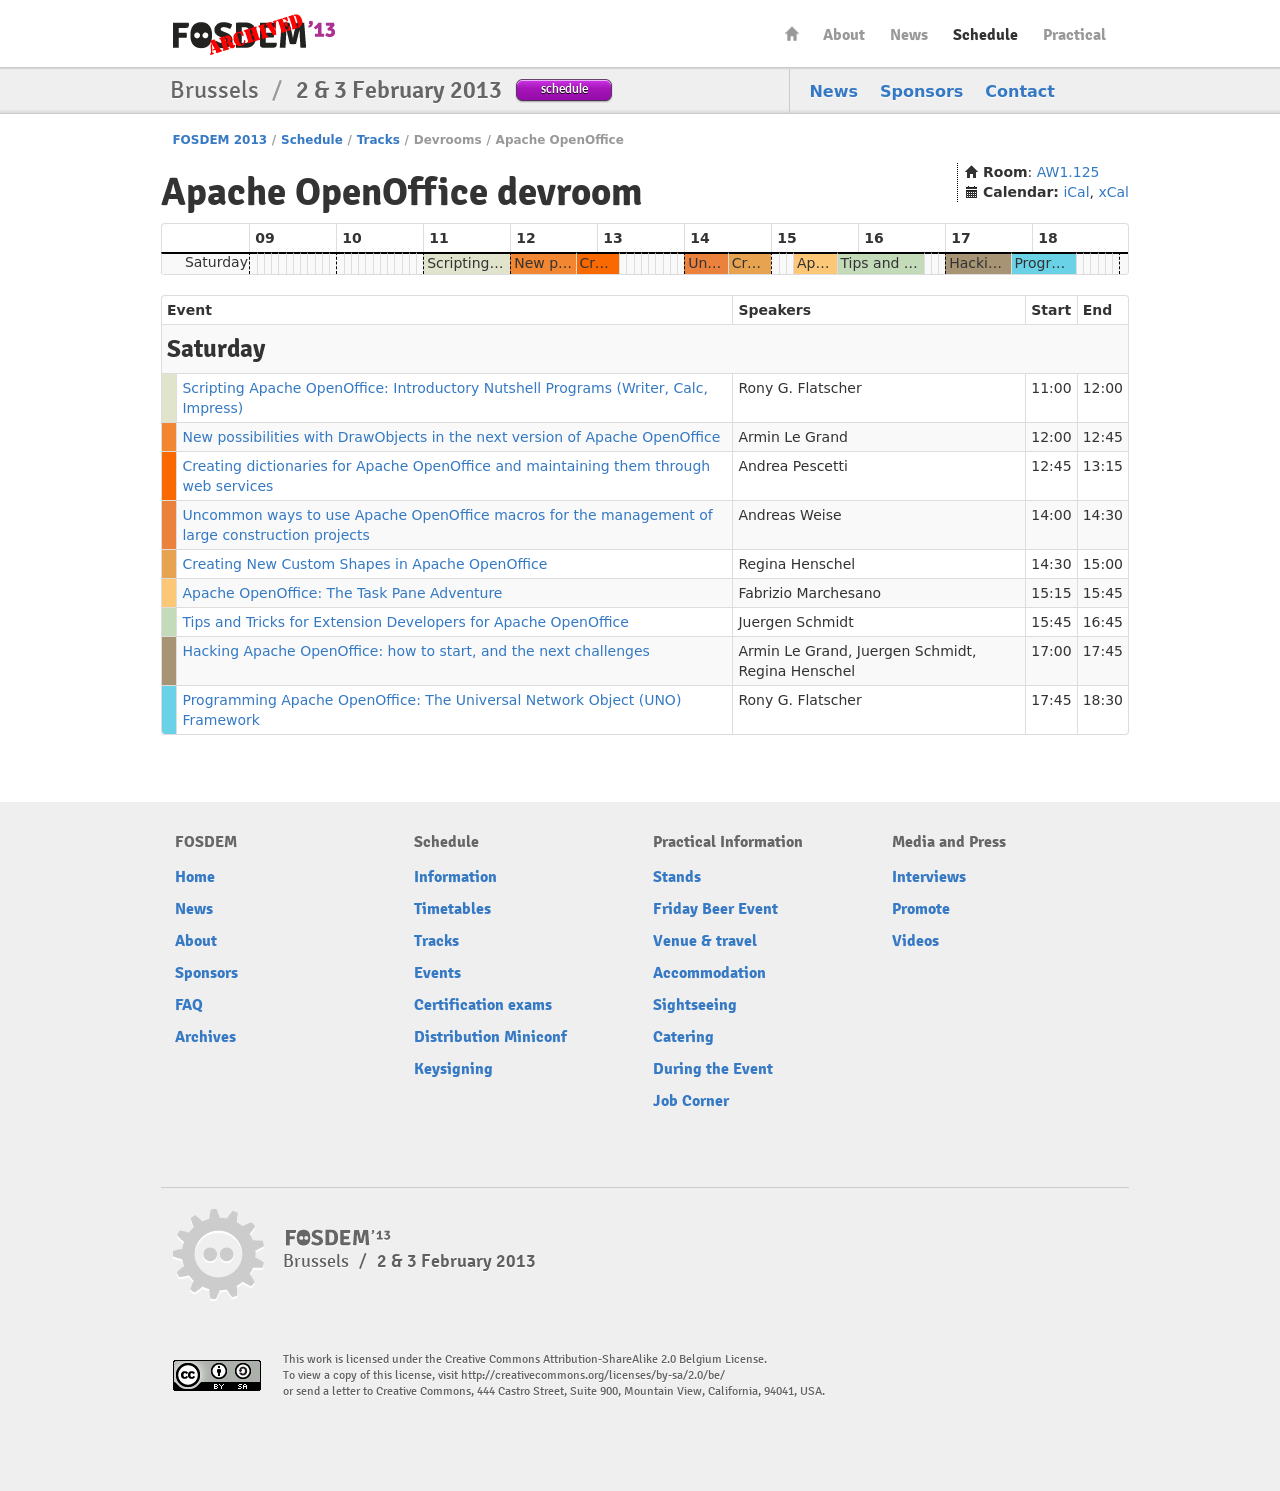 The height and width of the screenshot is (1491, 1280). What do you see at coordinates (1103, 593) in the screenshot?
I see `15:45` at bounding box center [1103, 593].